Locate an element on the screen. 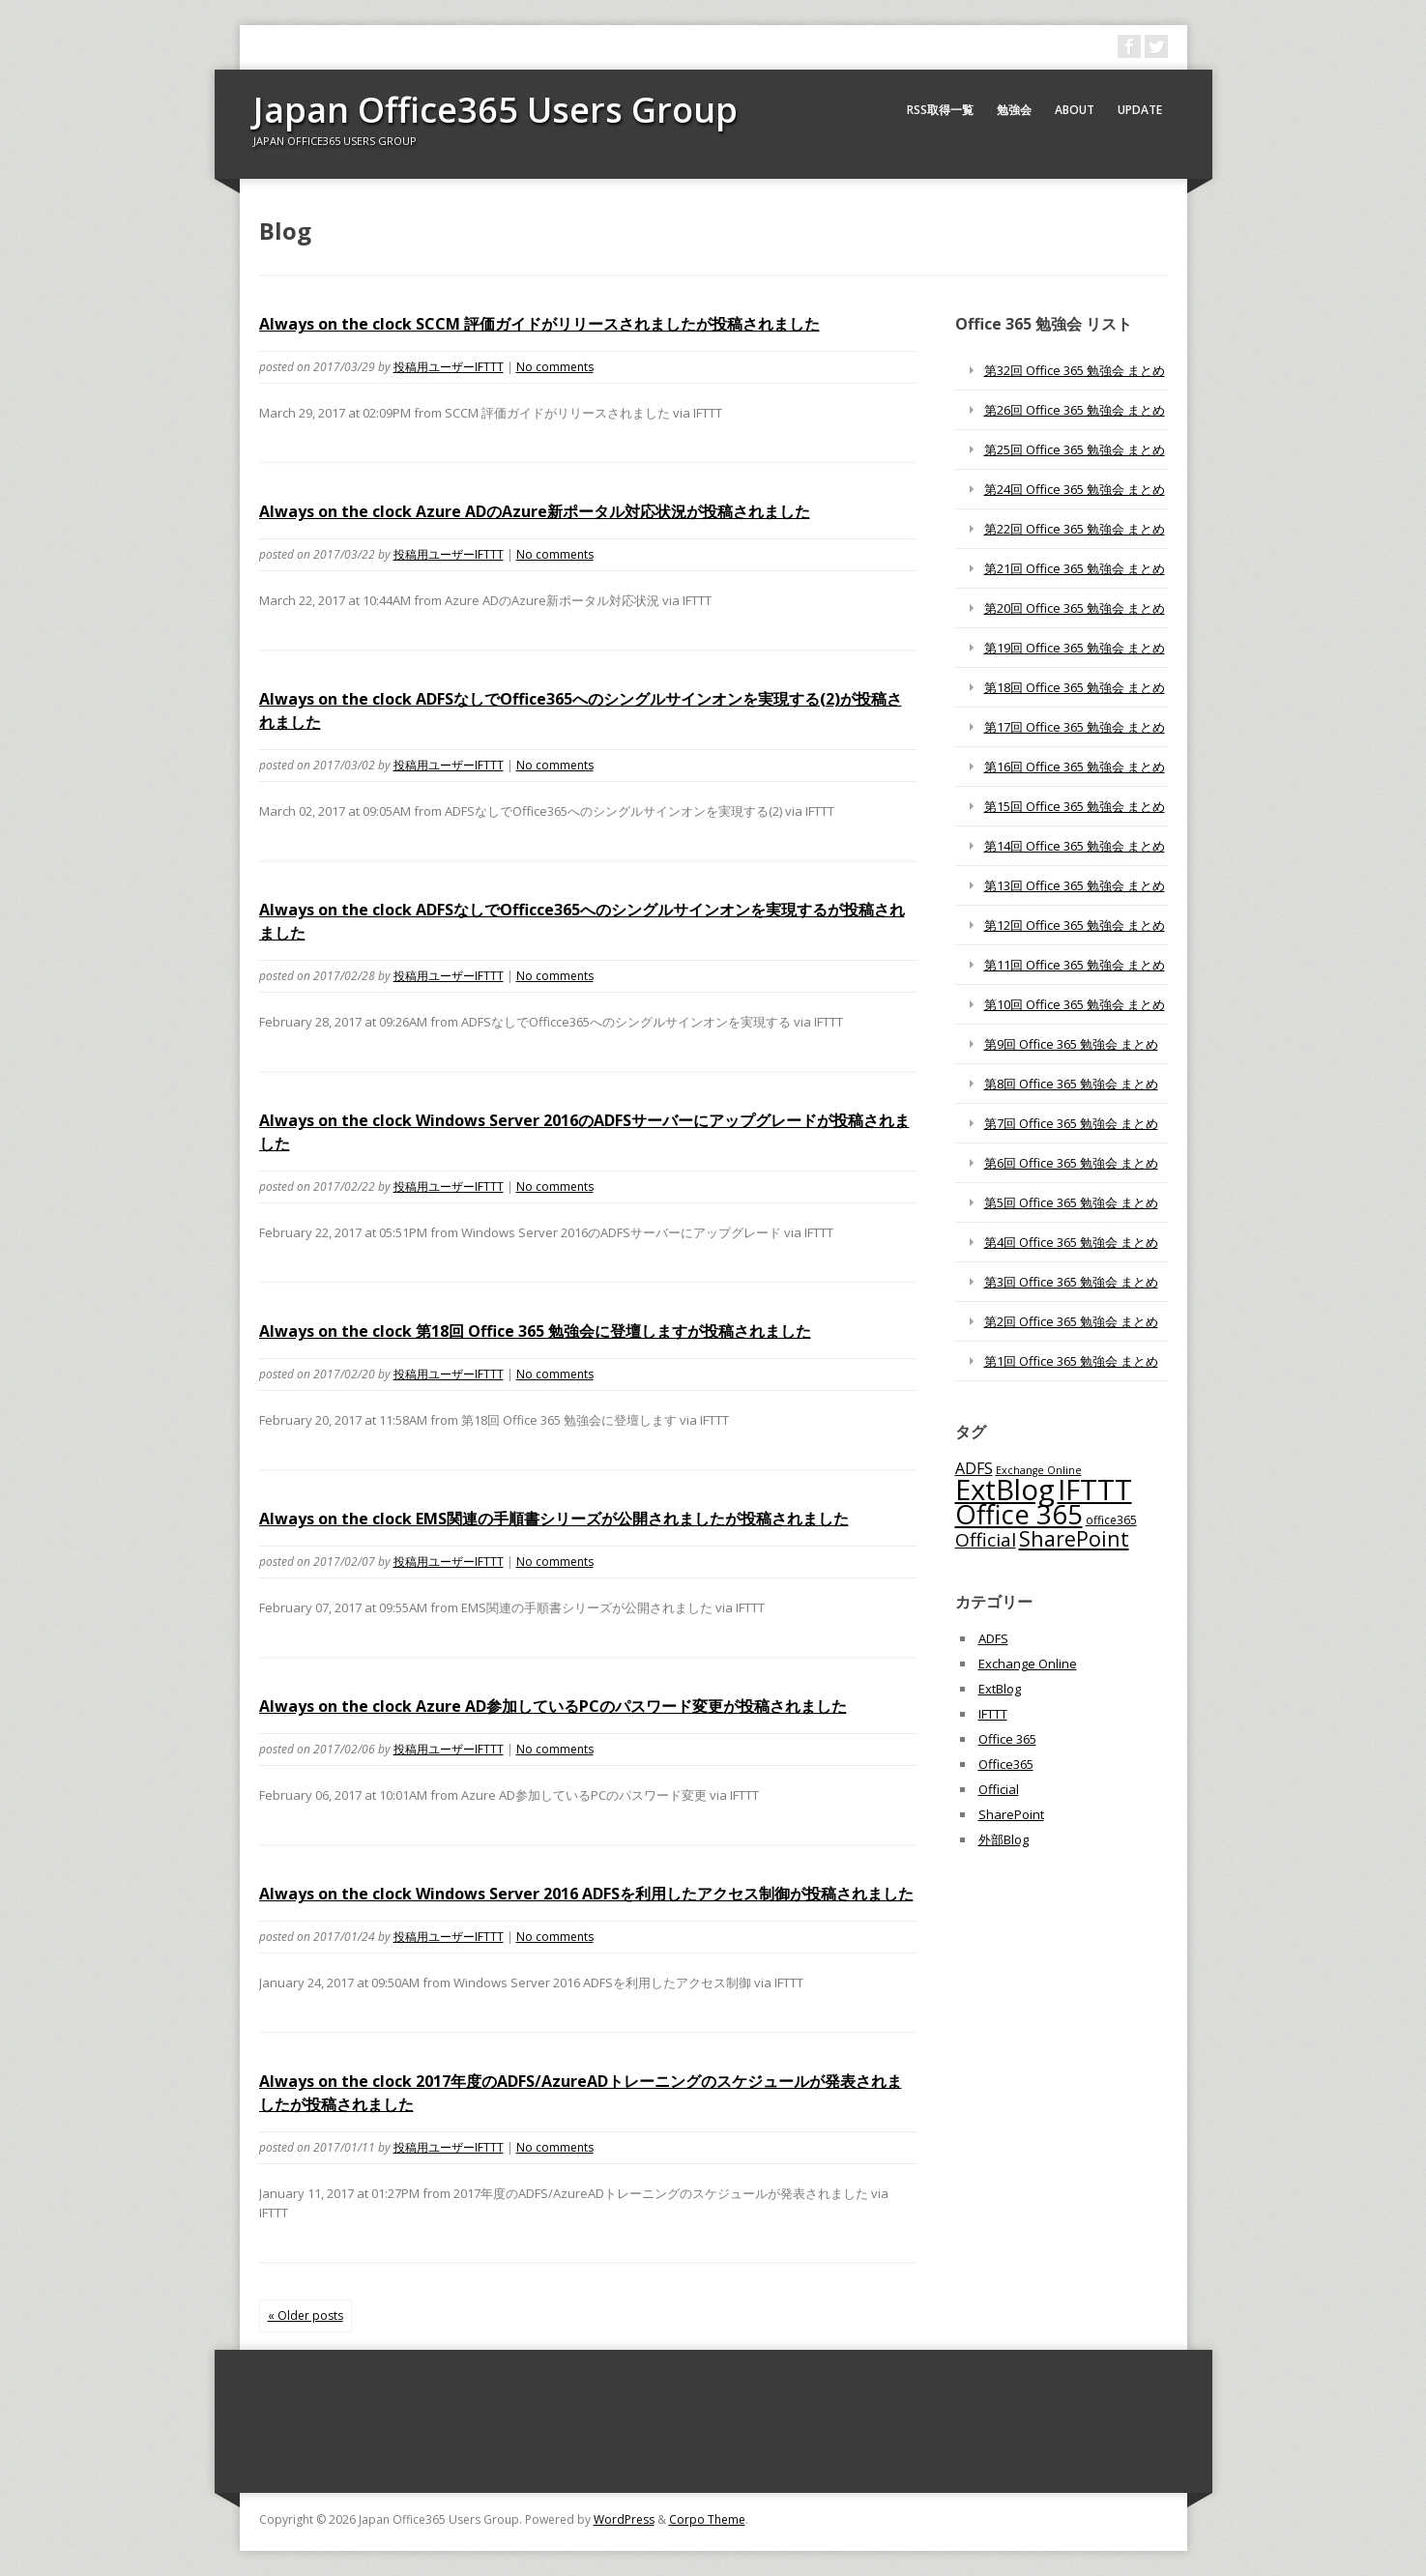  Always on the clock Azure AD参加しているPCのパスワード変更が投稿されました is located at coordinates (553, 1706).